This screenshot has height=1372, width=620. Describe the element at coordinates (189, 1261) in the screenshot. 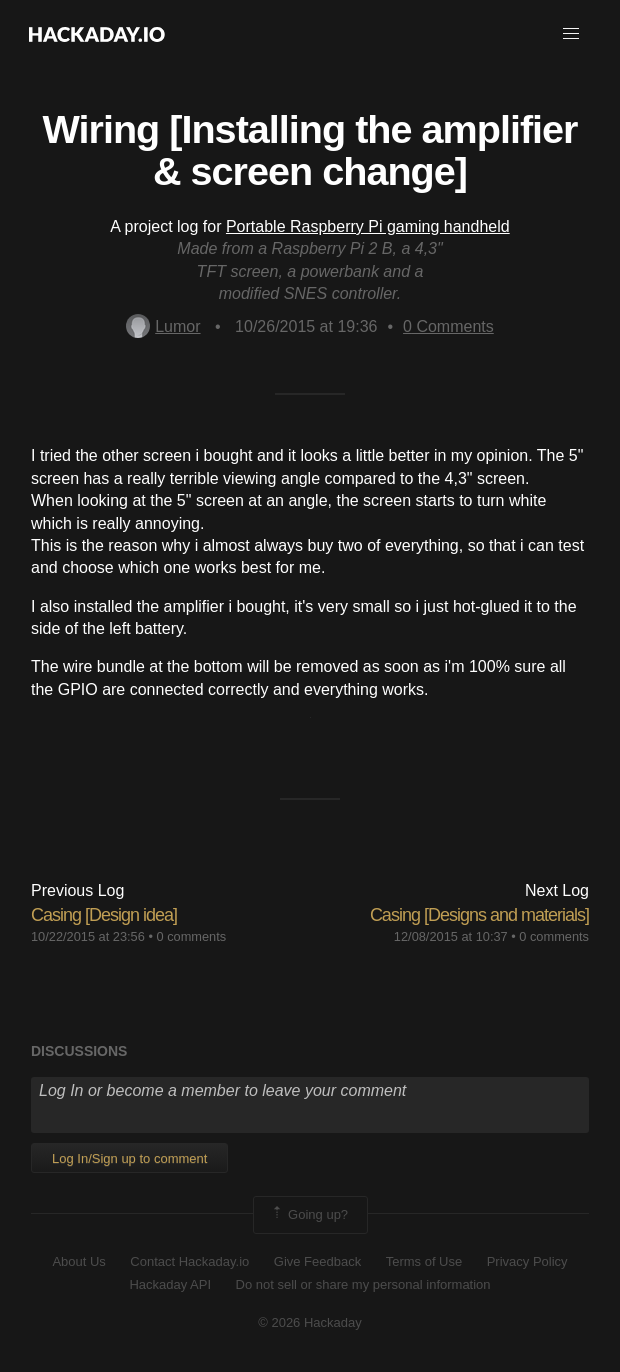

I see `Contact Hackaday.io` at that location.